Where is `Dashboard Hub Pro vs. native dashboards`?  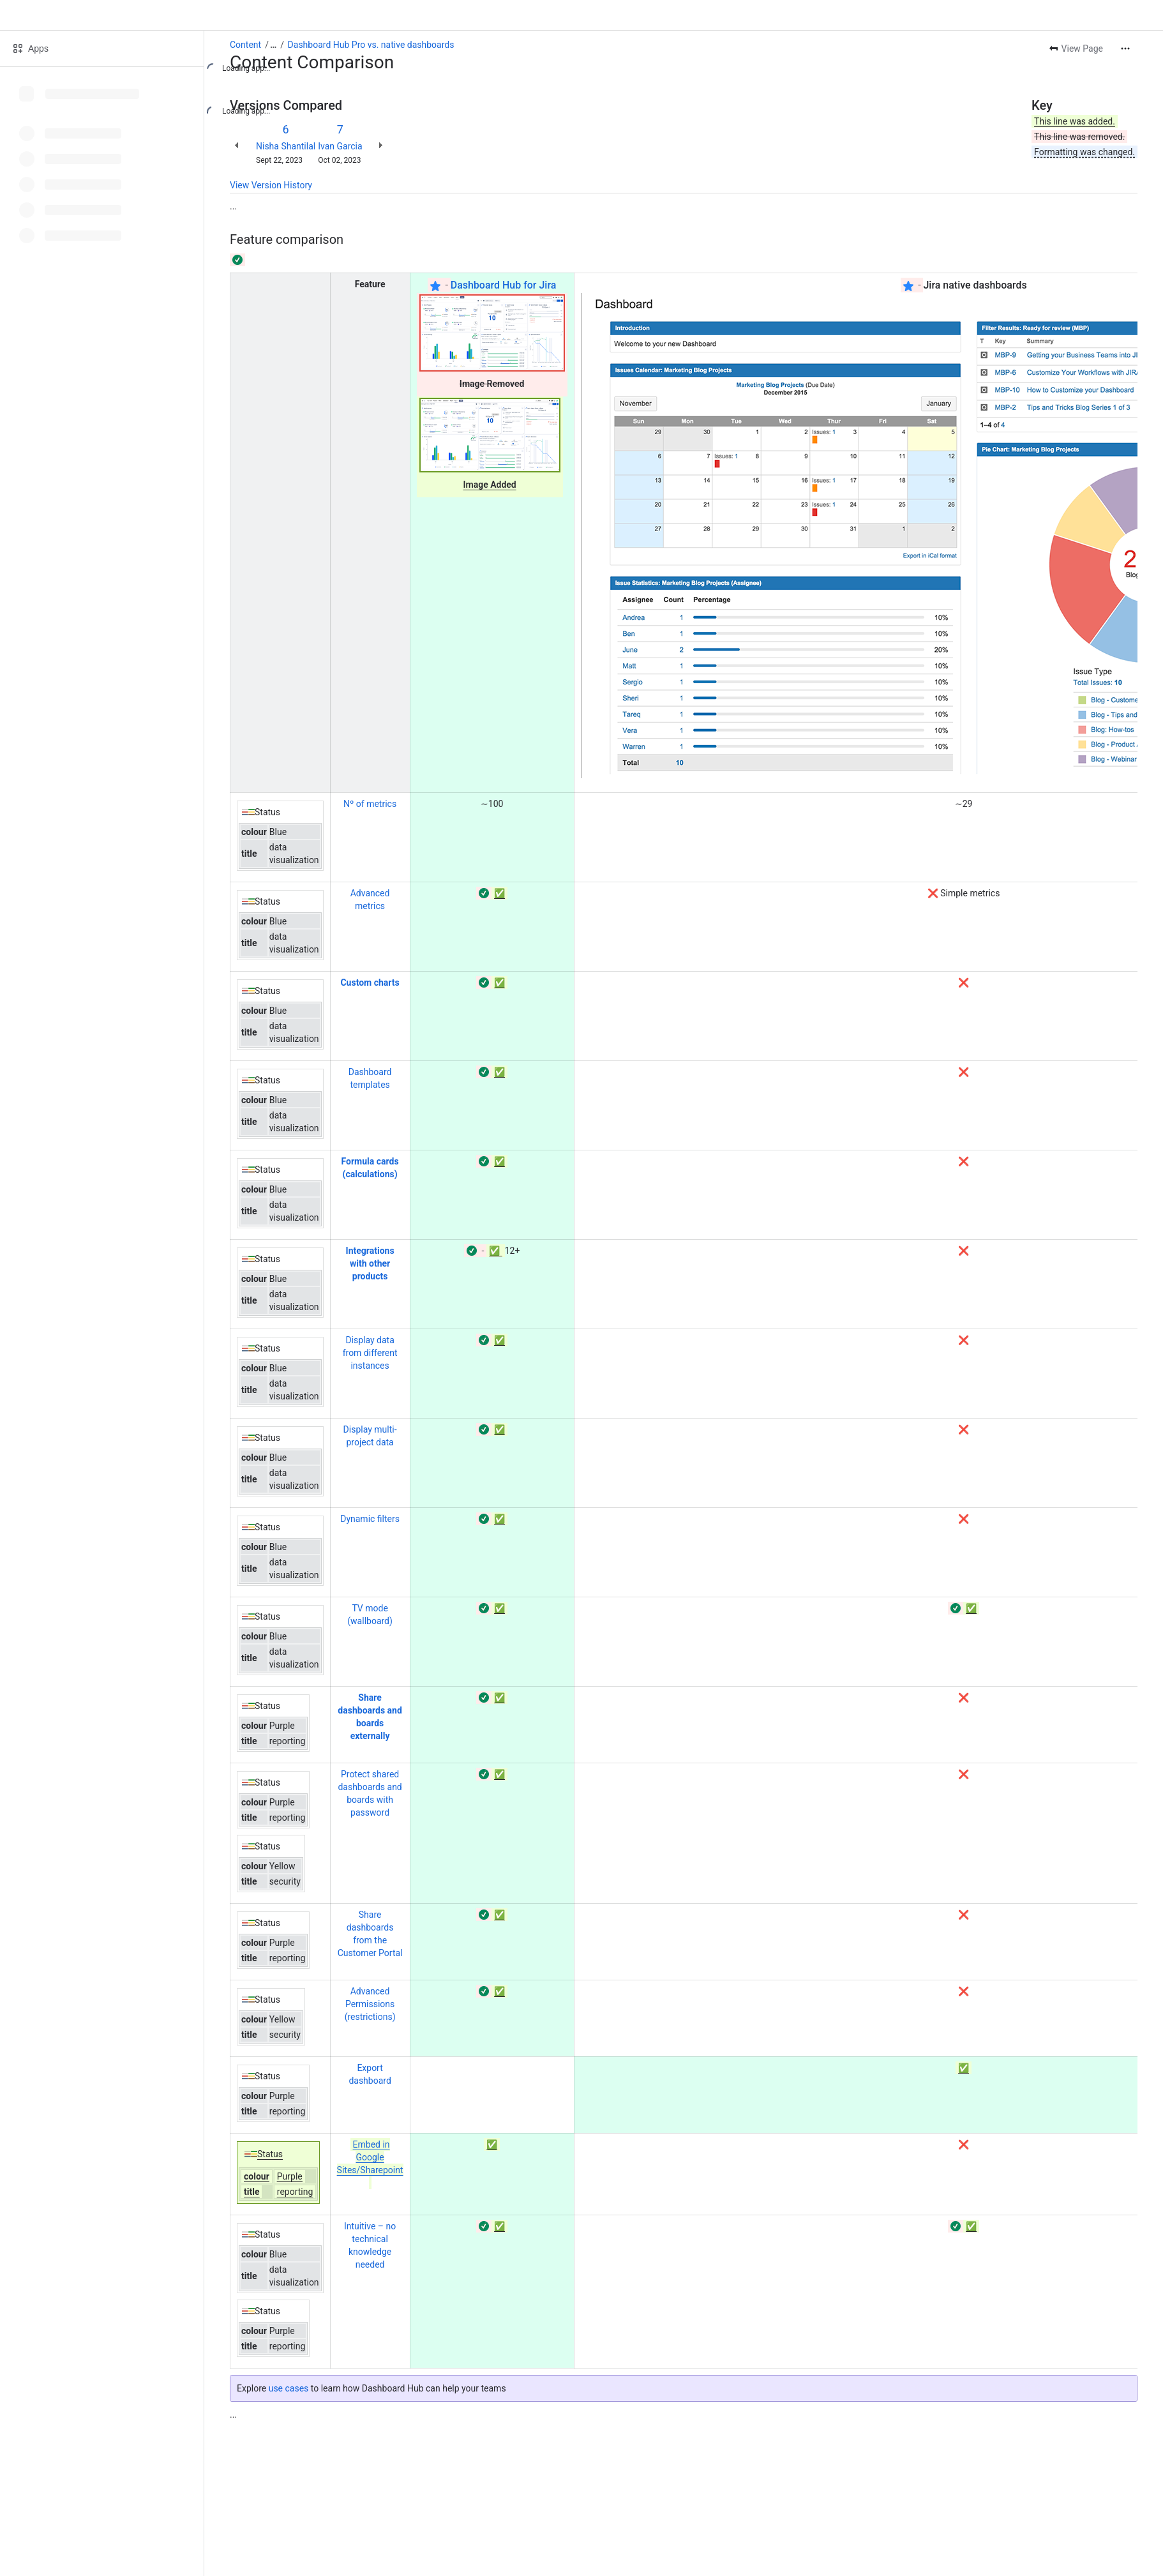
Dashboard Hub Pro vs. native dashboards is located at coordinates (371, 45).